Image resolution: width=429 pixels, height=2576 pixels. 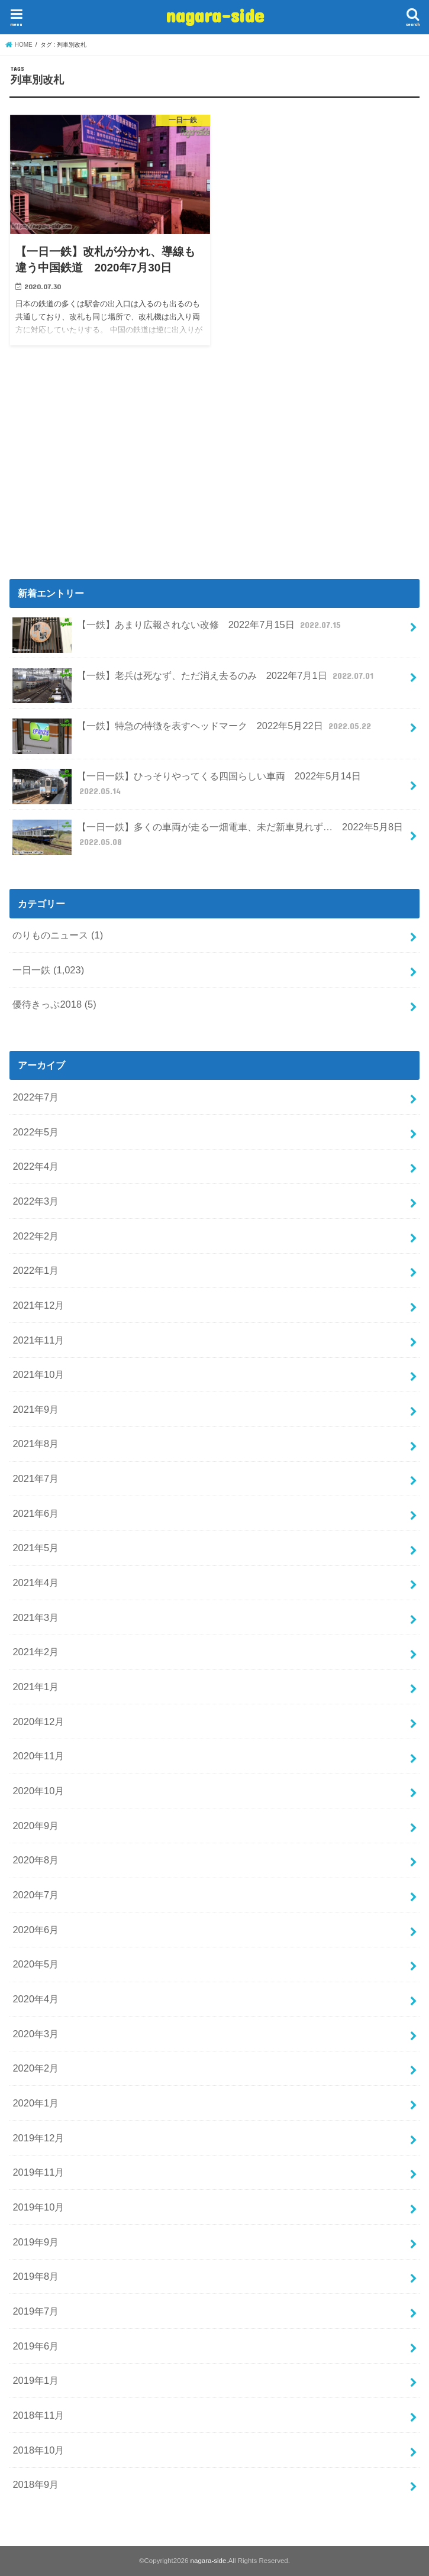 I want to click on のりものニュース, so click(x=57, y=935).